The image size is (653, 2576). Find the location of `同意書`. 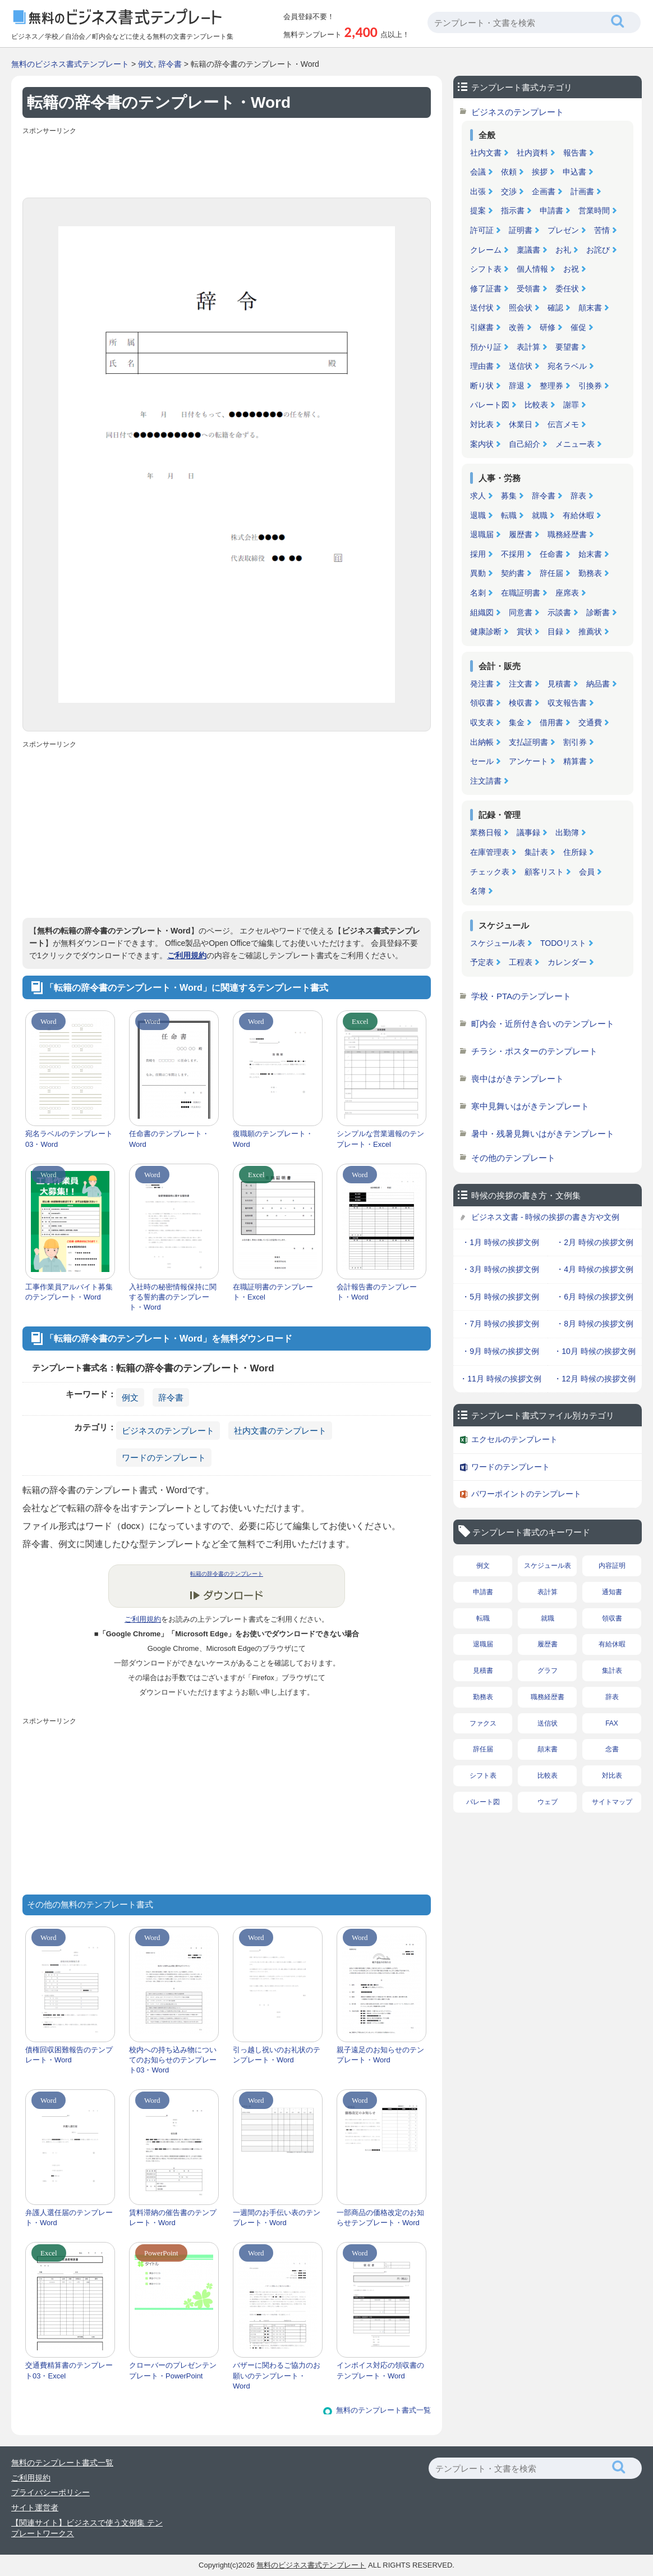

同意書 is located at coordinates (520, 612).